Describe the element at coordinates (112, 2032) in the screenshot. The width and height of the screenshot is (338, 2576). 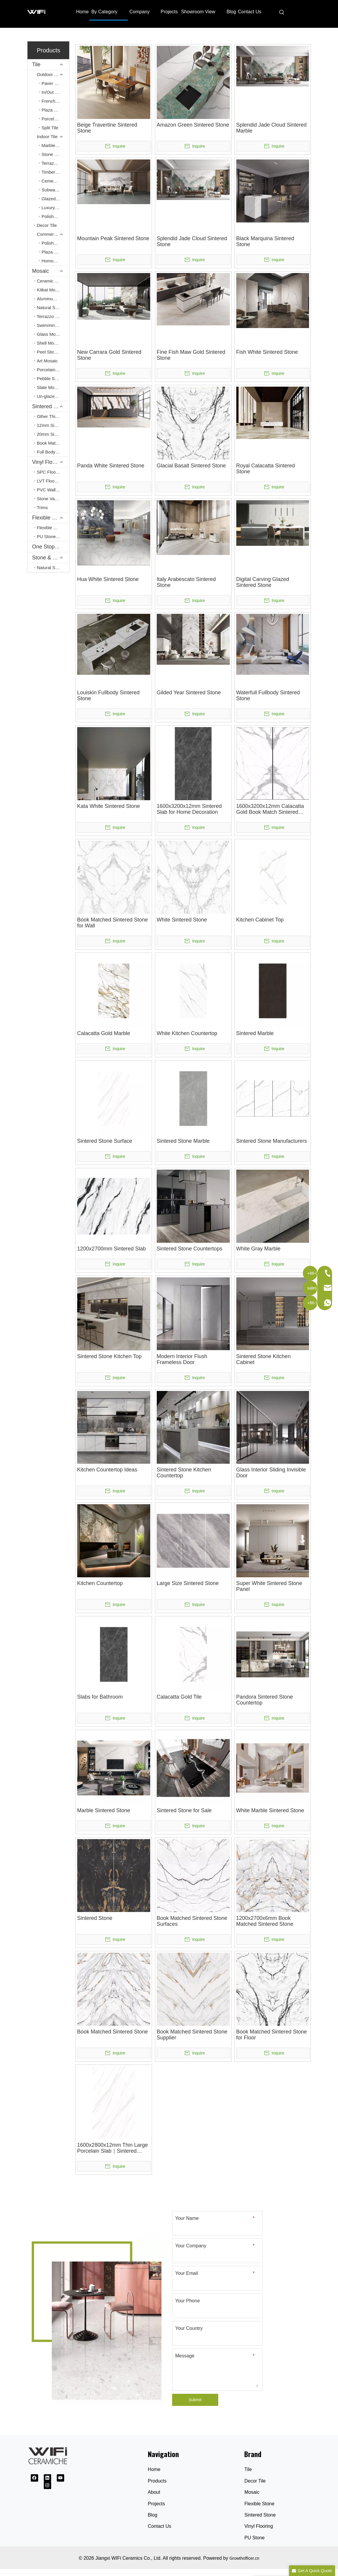
I see `Book Matched Sintered Stone` at that location.